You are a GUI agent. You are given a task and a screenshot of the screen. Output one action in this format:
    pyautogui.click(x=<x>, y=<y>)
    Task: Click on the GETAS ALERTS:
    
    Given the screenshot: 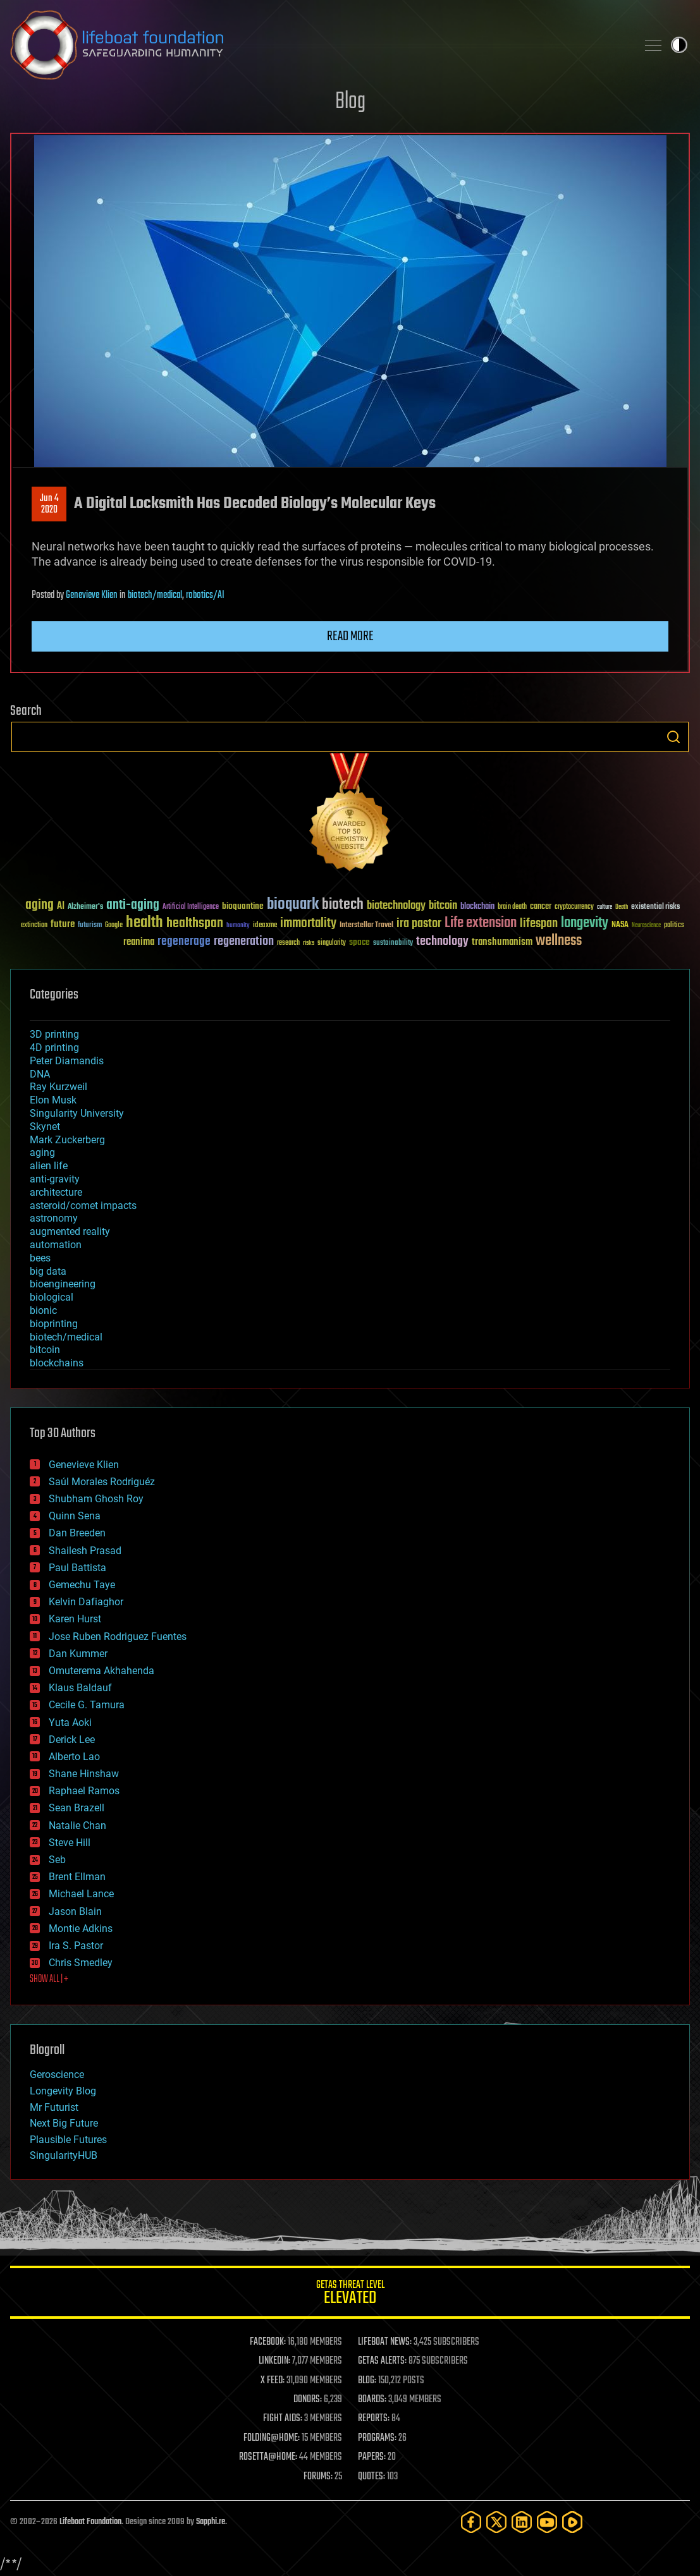 What is the action you would take?
    pyautogui.click(x=382, y=2361)
    